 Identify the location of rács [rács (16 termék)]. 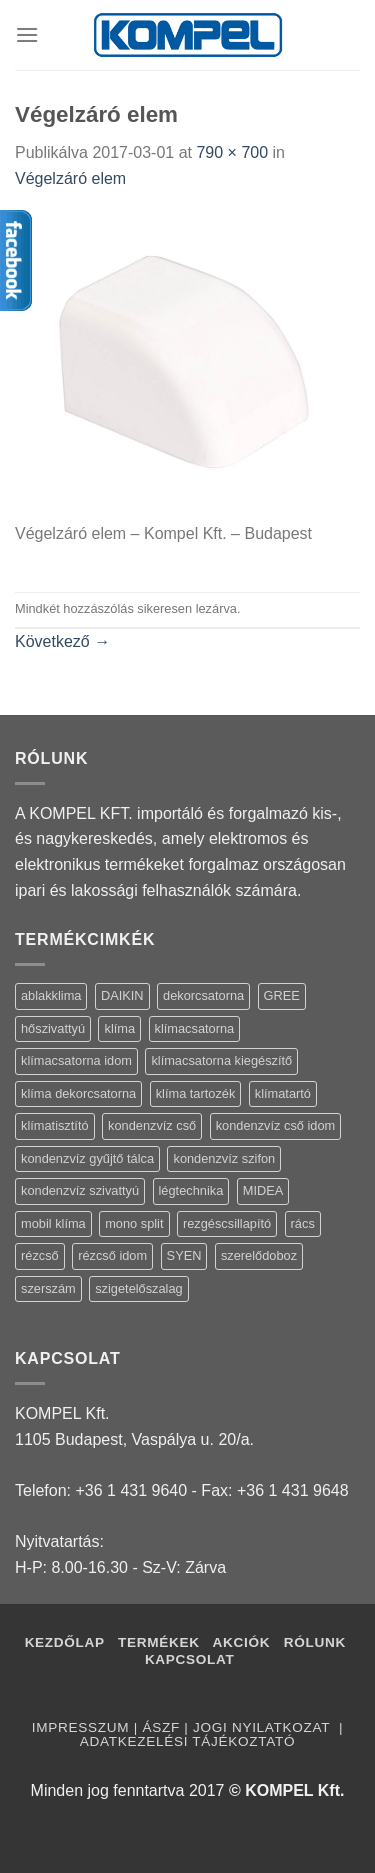
(303, 1223).